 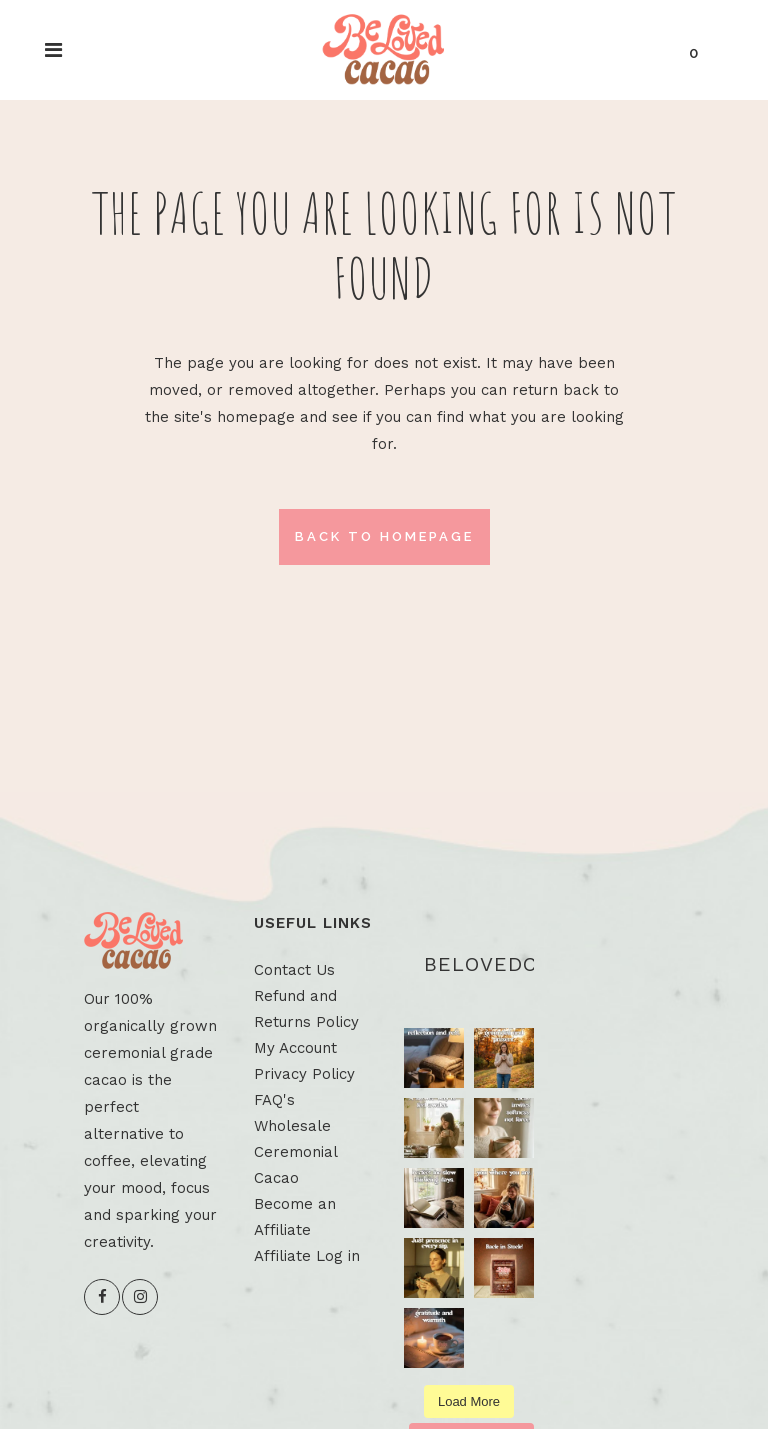 I want to click on Contact Us, so click(x=294, y=970).